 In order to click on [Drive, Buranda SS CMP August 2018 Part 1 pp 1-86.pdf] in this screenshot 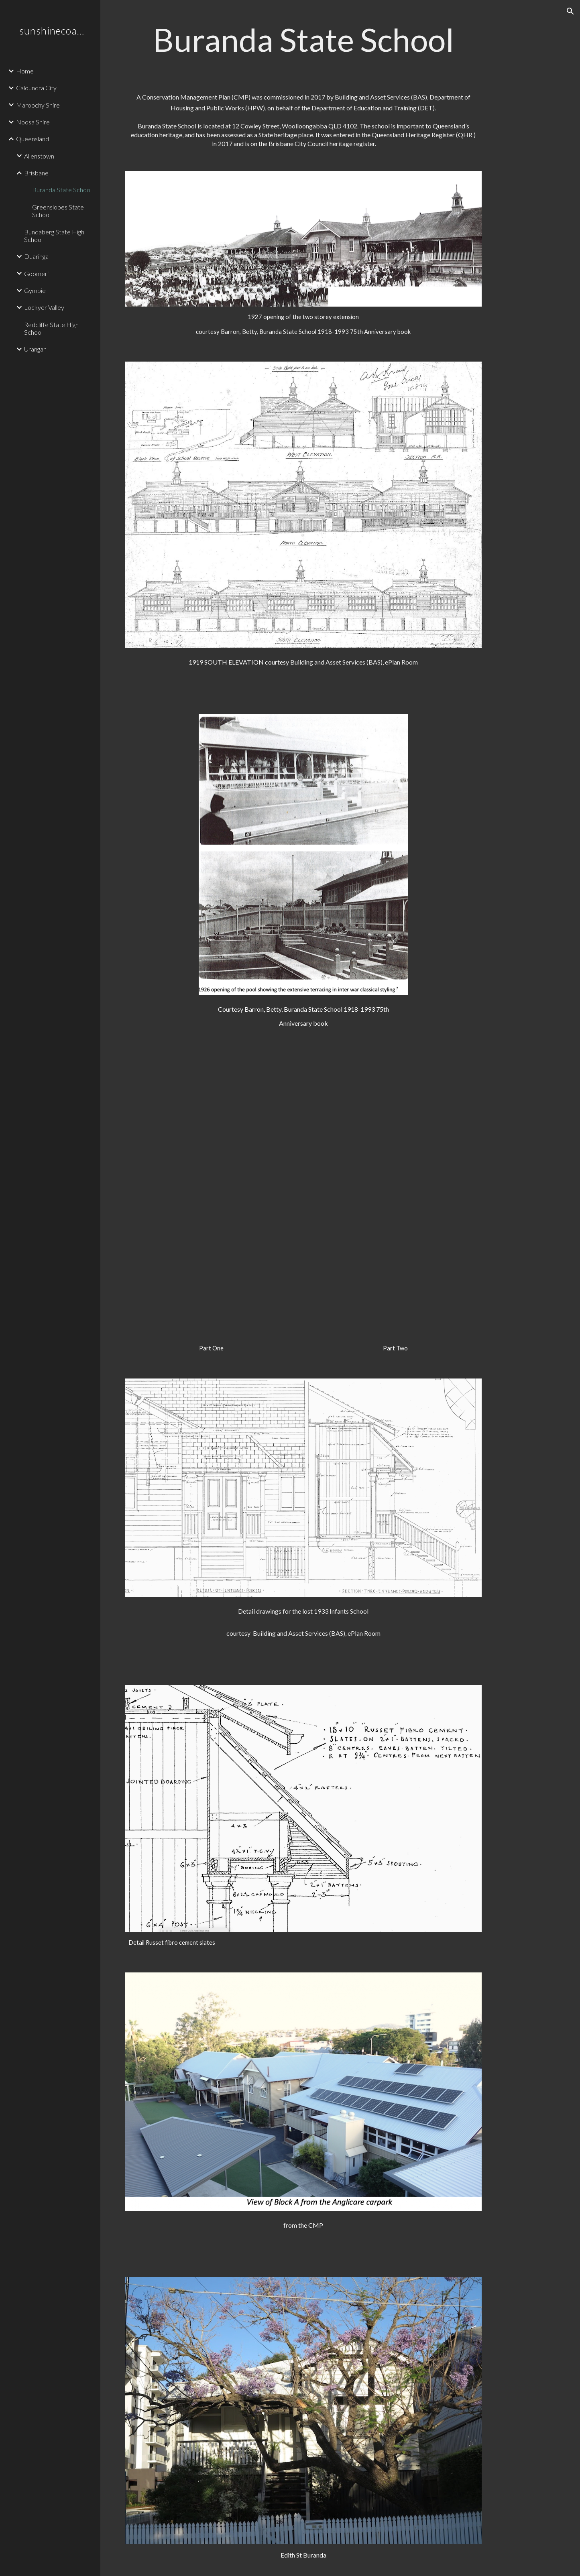, I will do `click(211, 1193)`.